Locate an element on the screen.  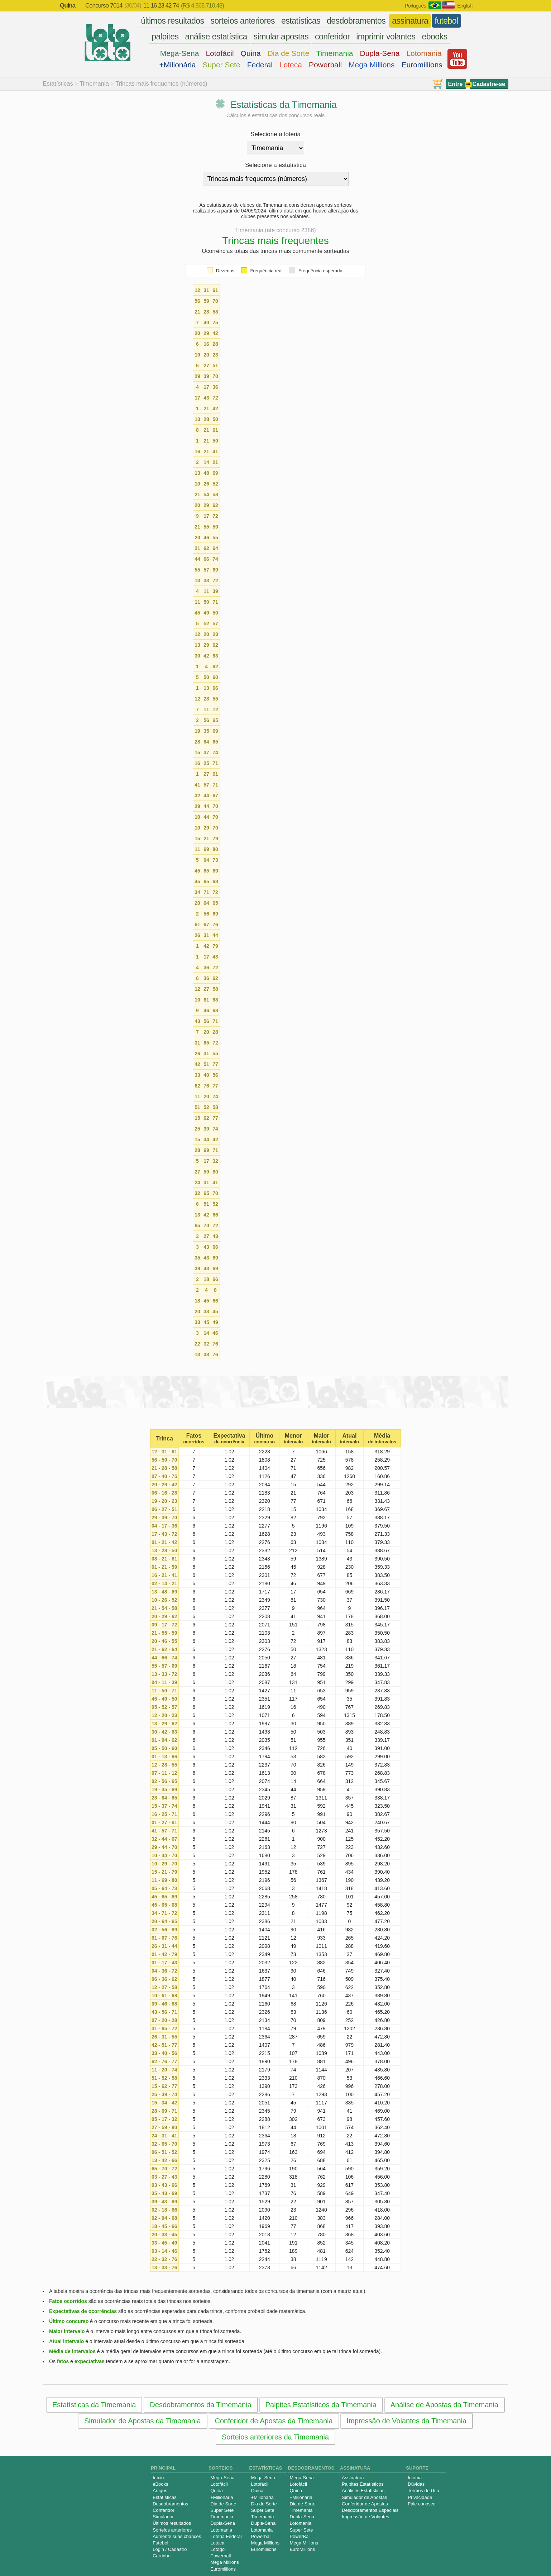
Conferidor de Apostas da Timemania is located at coordinates (274, 2421).